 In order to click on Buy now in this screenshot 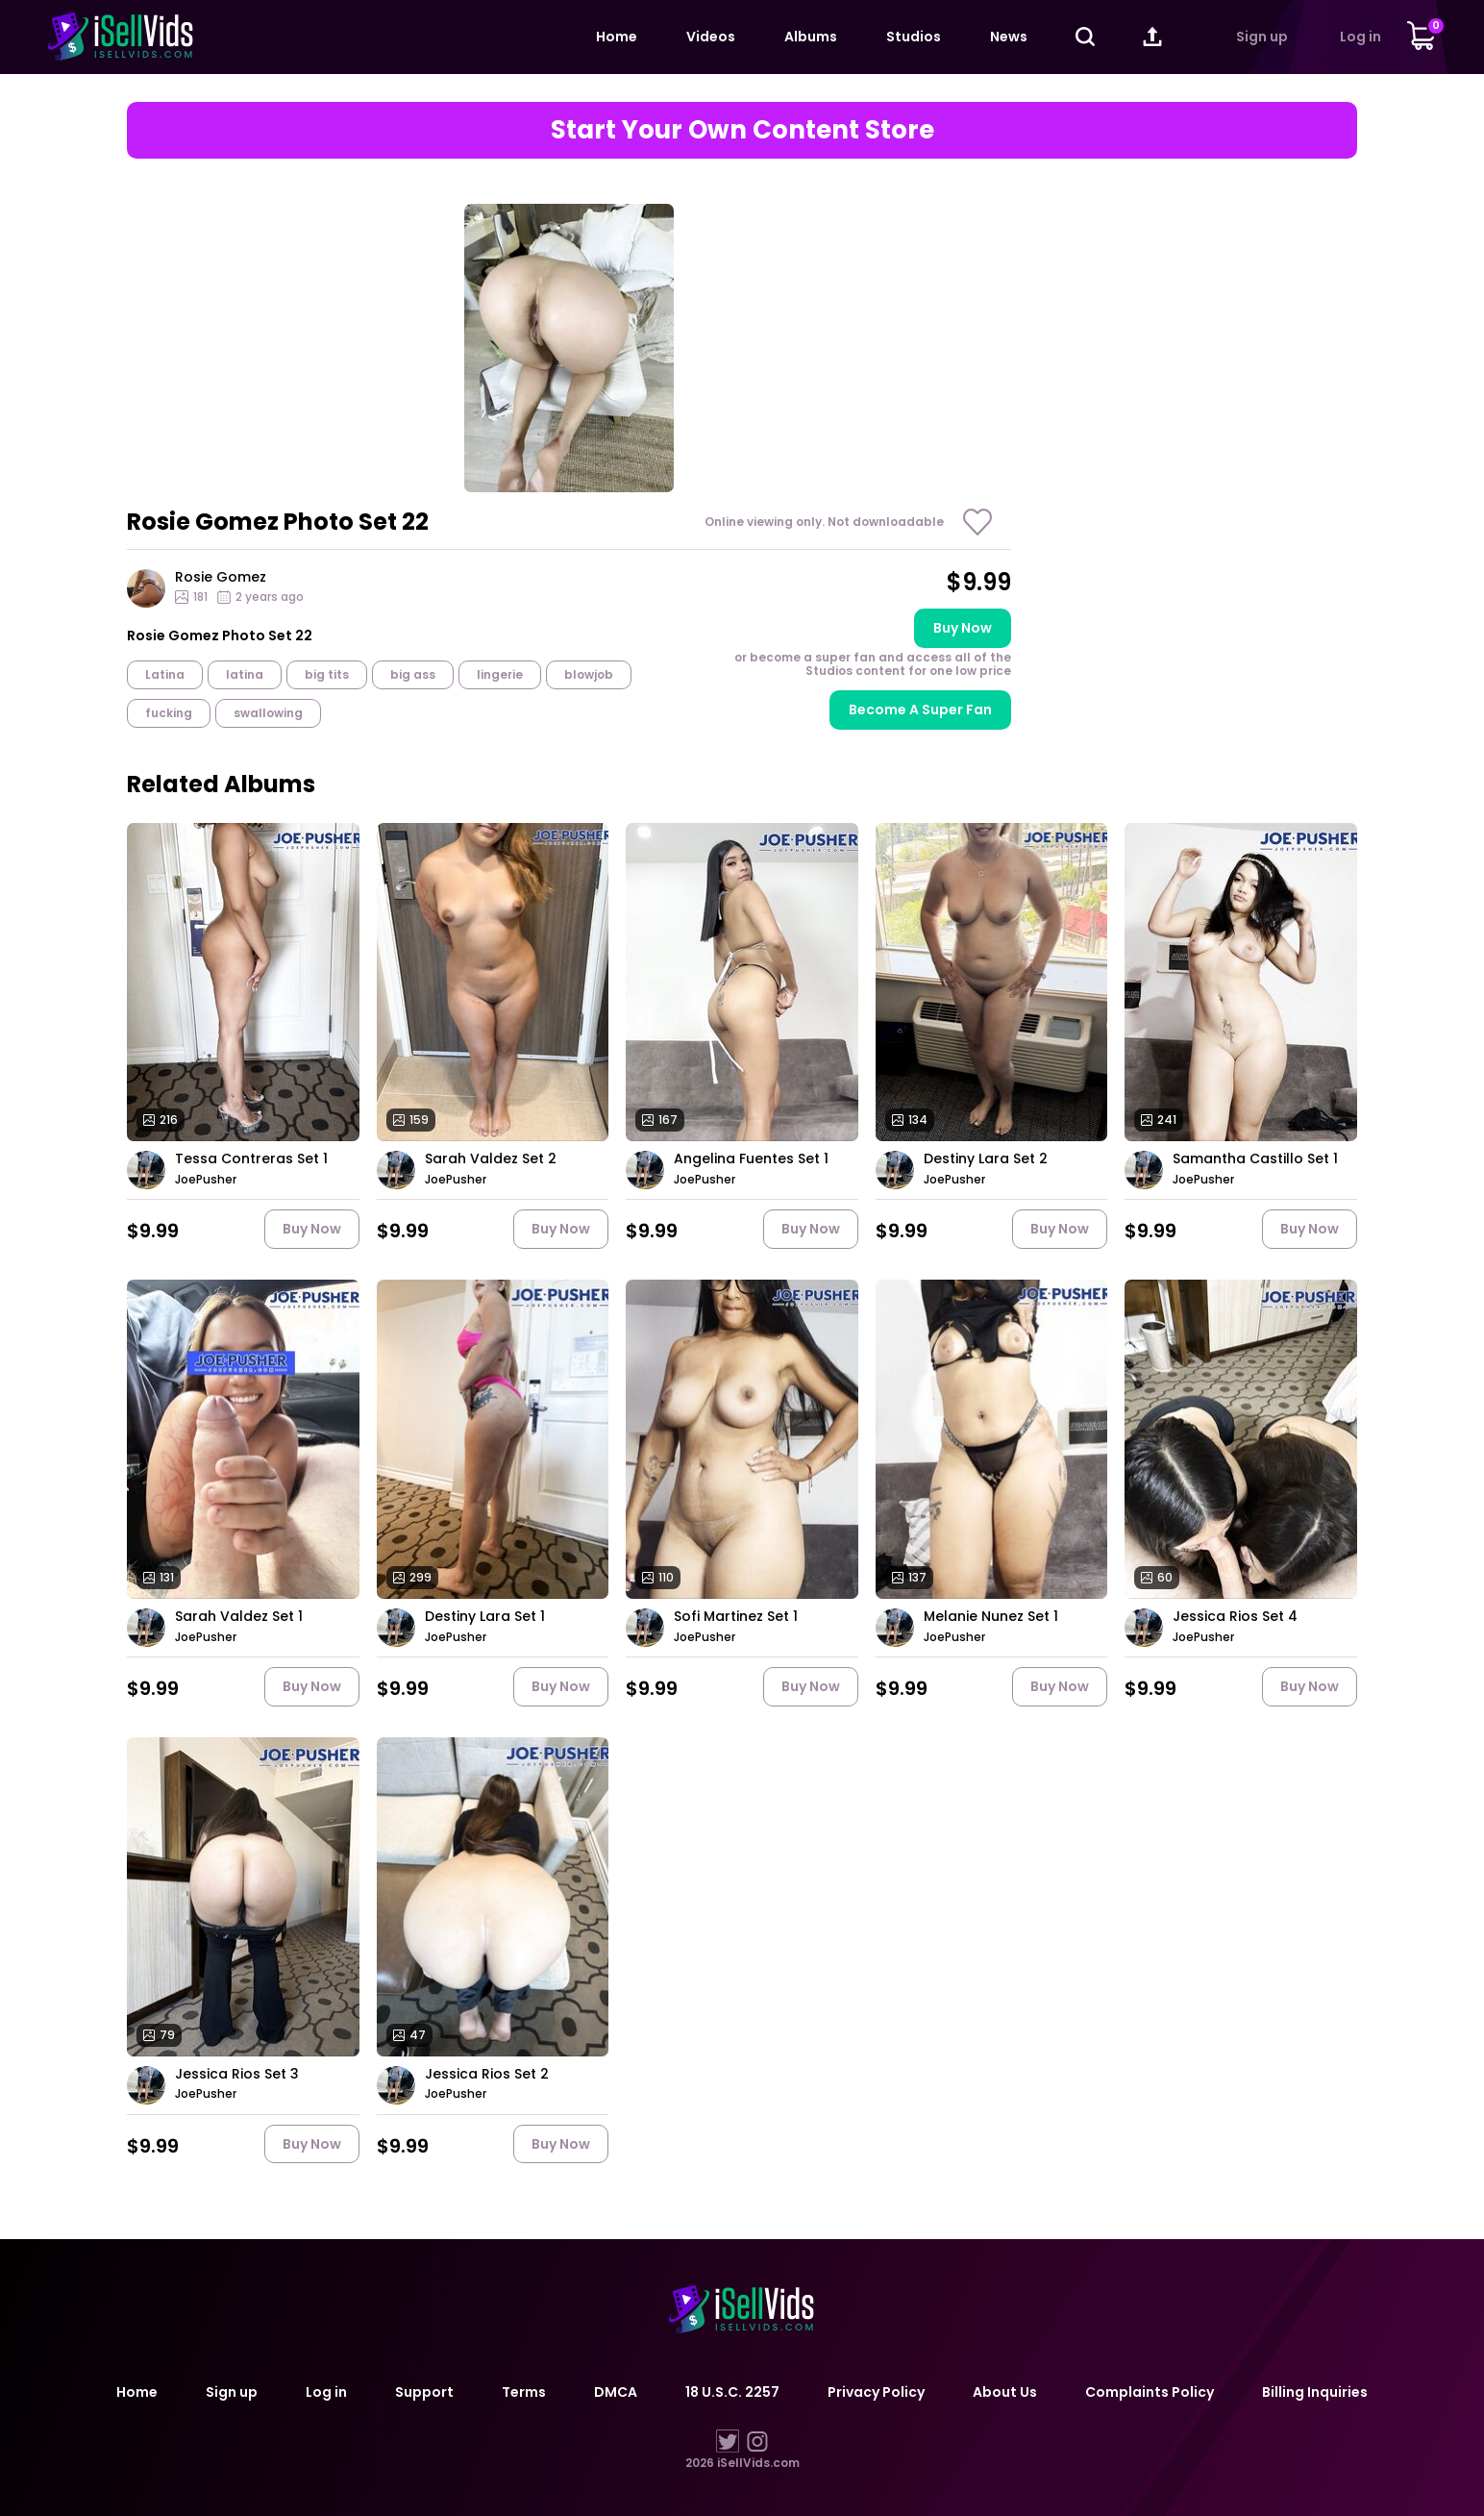, I will do `click(962, 627)`.